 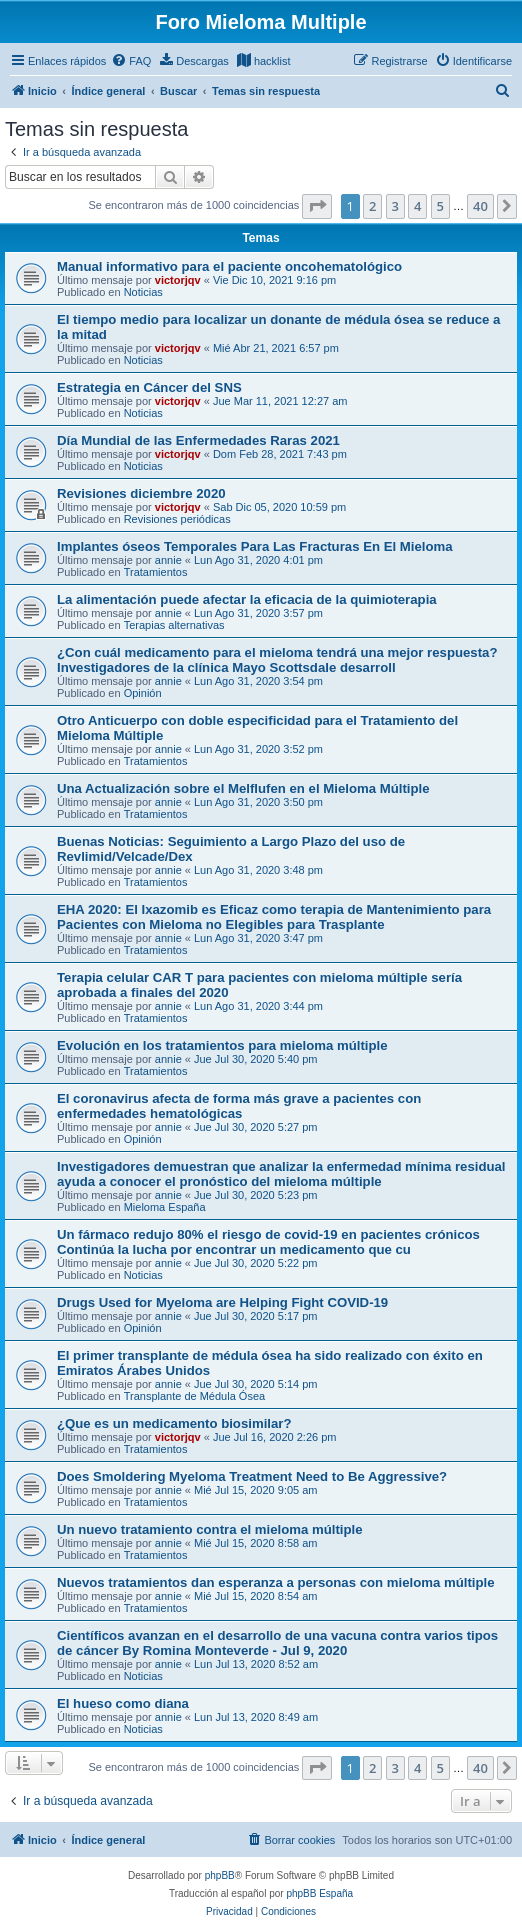 I want to click on La alimentación puede afectar la eficacia de la quimioterapia, so click(x=247, y=599).